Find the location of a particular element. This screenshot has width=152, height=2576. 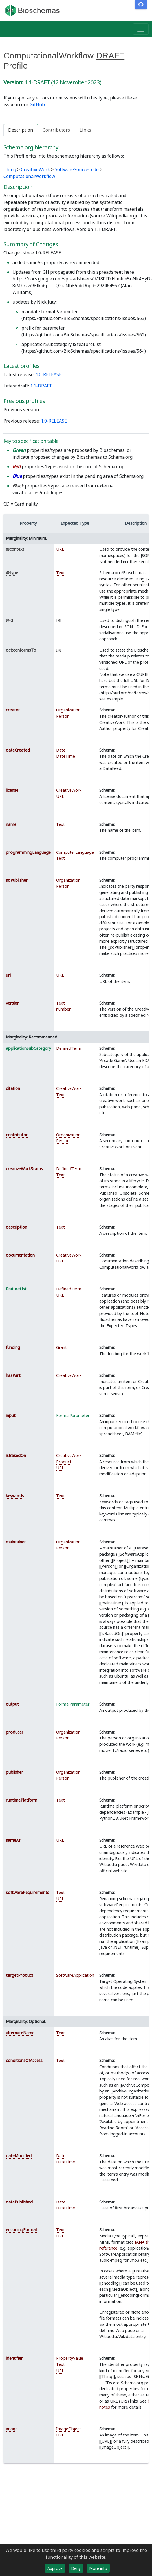

@type is located at coordinates (12, 572).